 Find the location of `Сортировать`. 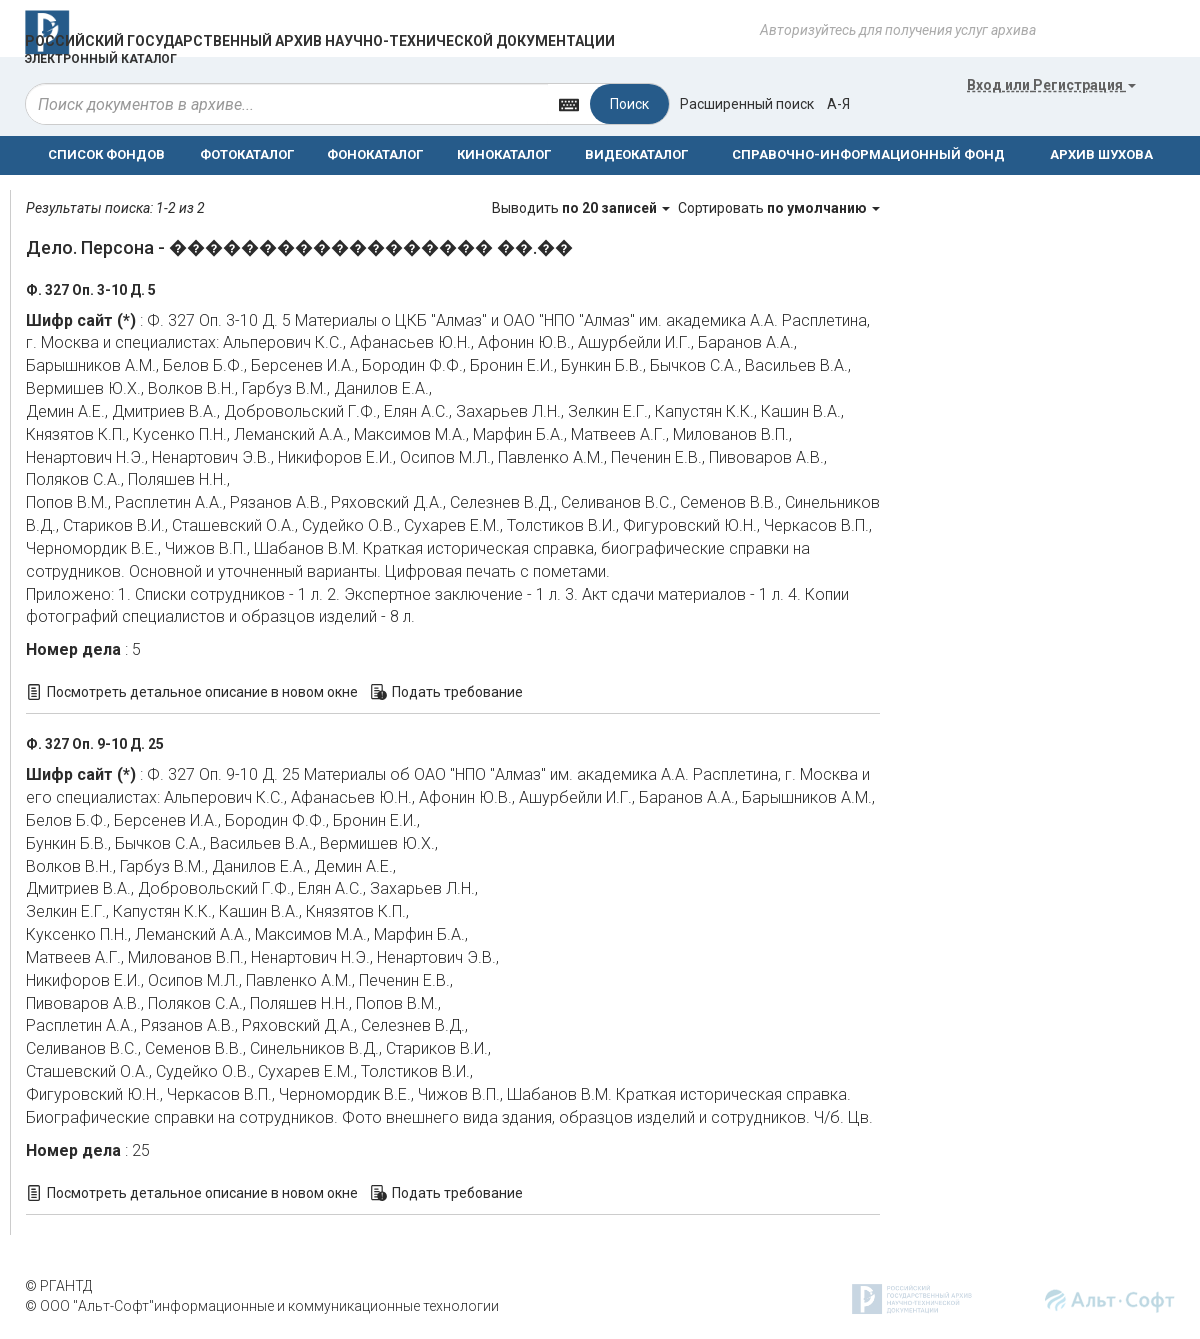

Сортировать is located at coordinates (779, 208).